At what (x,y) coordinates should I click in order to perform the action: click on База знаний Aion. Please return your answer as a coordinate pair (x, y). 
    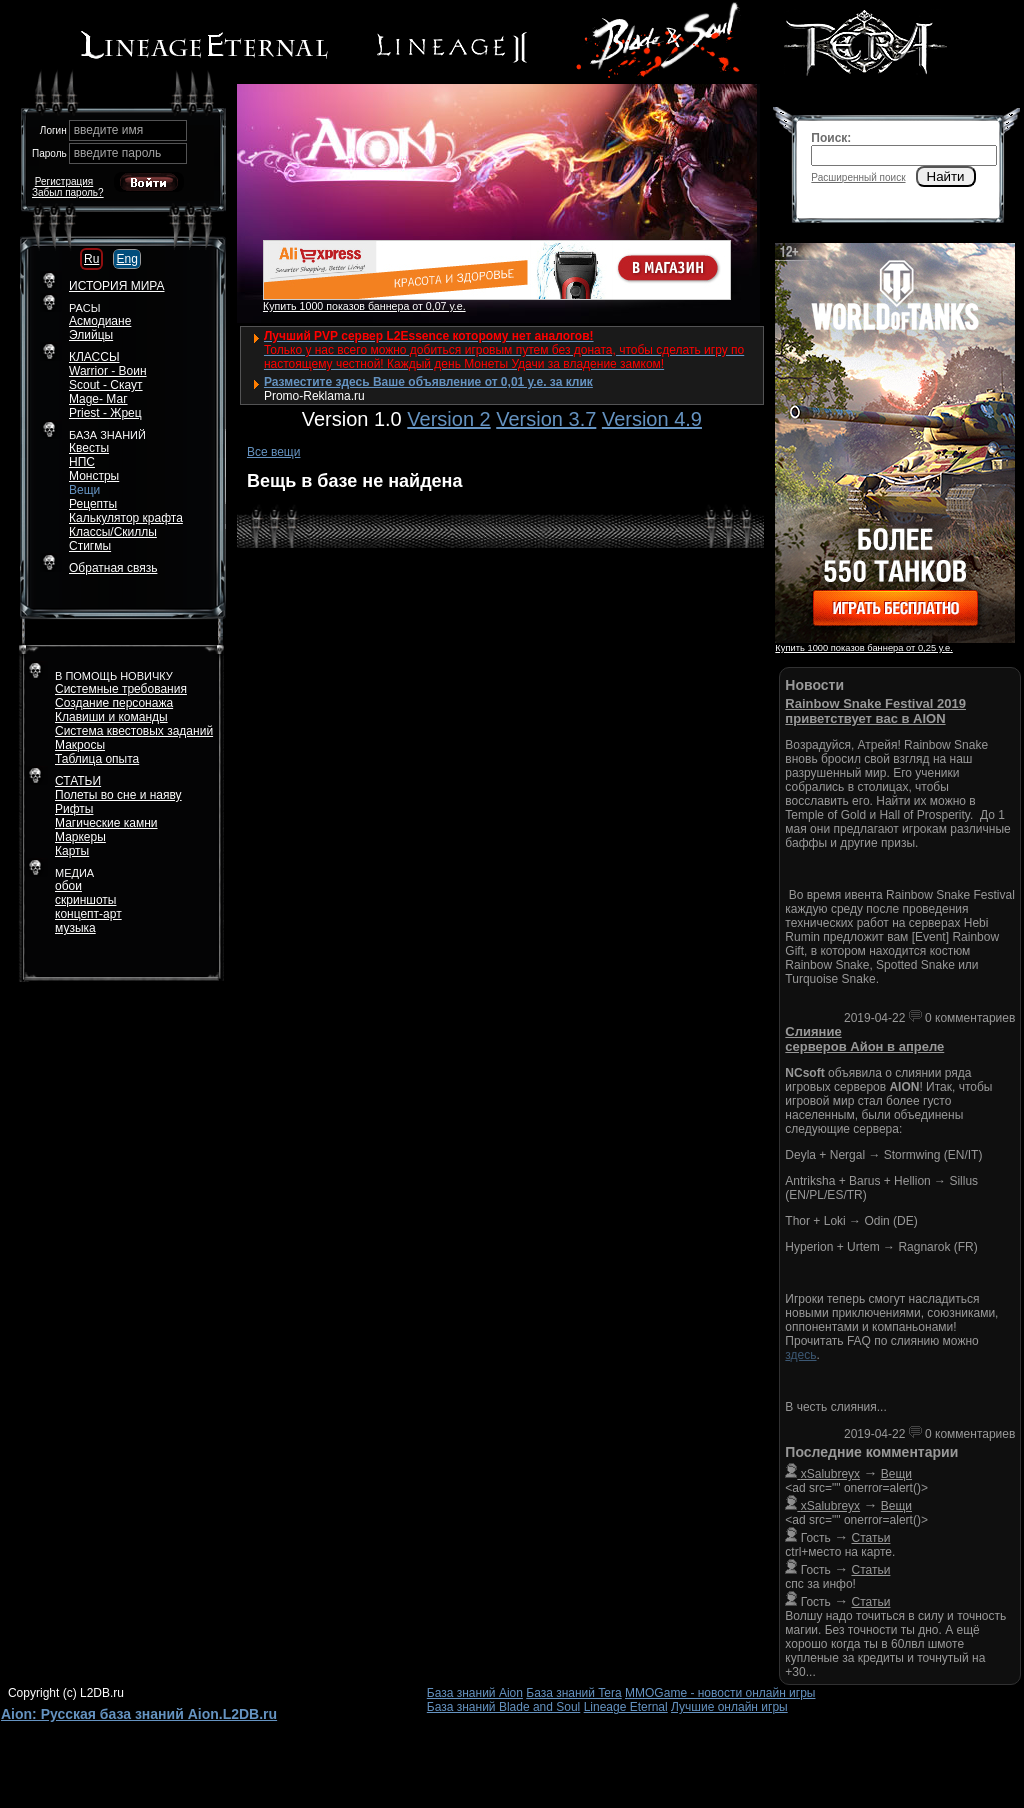
    Looking at the image, I should click on (475, 1693).